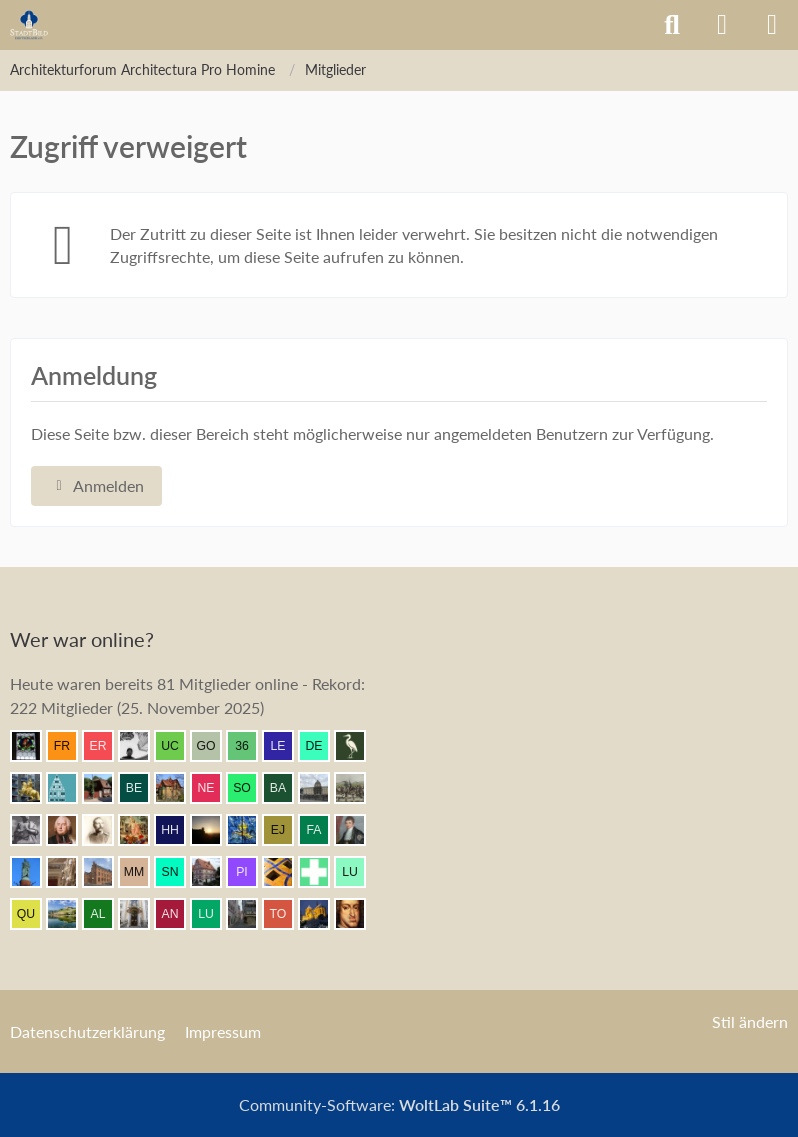 The width and height of the screenshot is (798, 1137). What do you see at coordinates (142, 788) in the screenshot?
I see `[Bergischer (11:04)]` at bounding box center [142, 788].